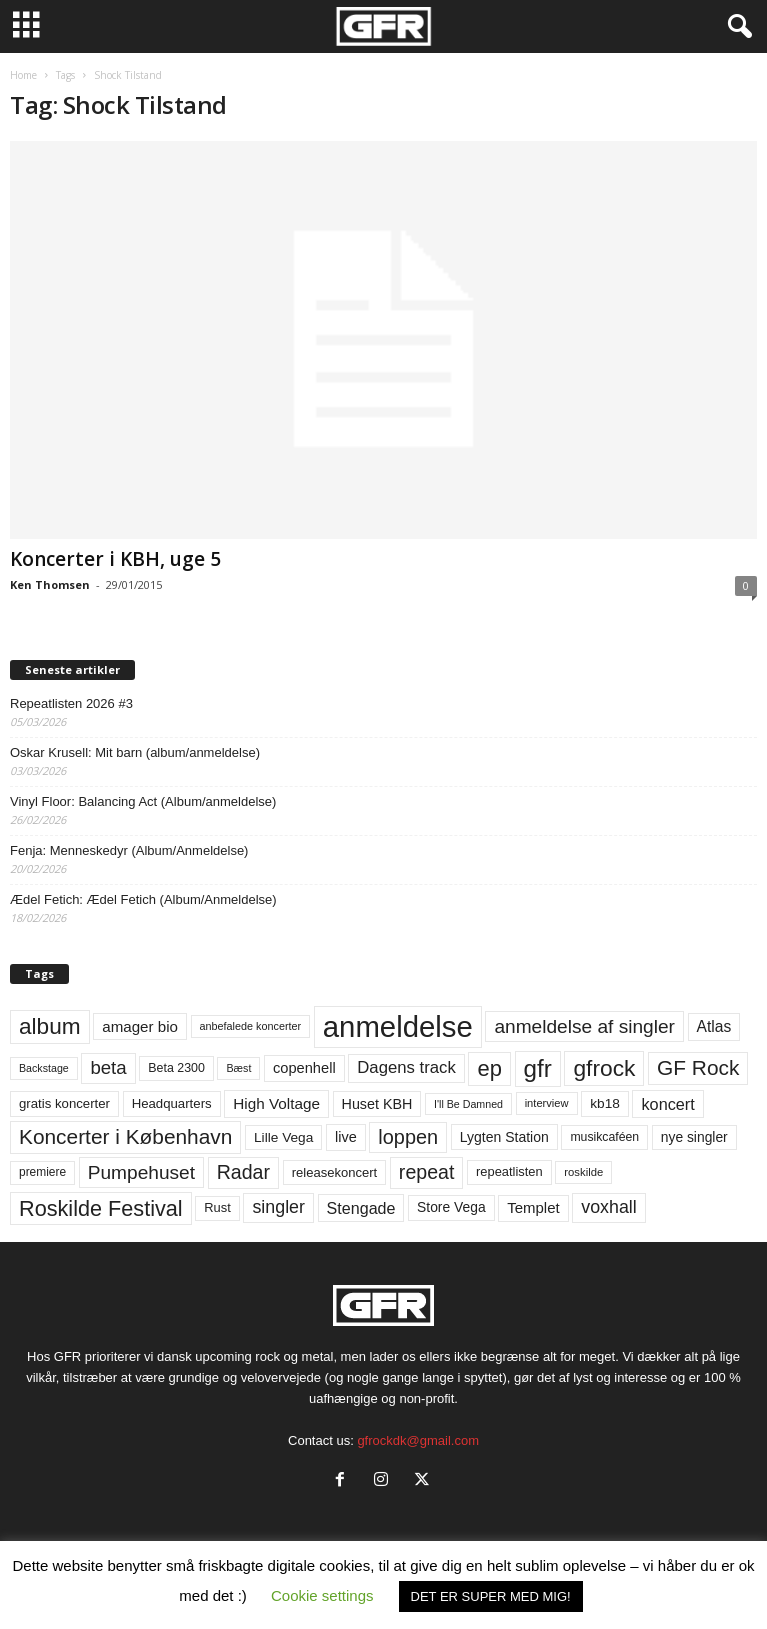  I want to click on beta [beta (141 elementer)], so click(108, 1067).